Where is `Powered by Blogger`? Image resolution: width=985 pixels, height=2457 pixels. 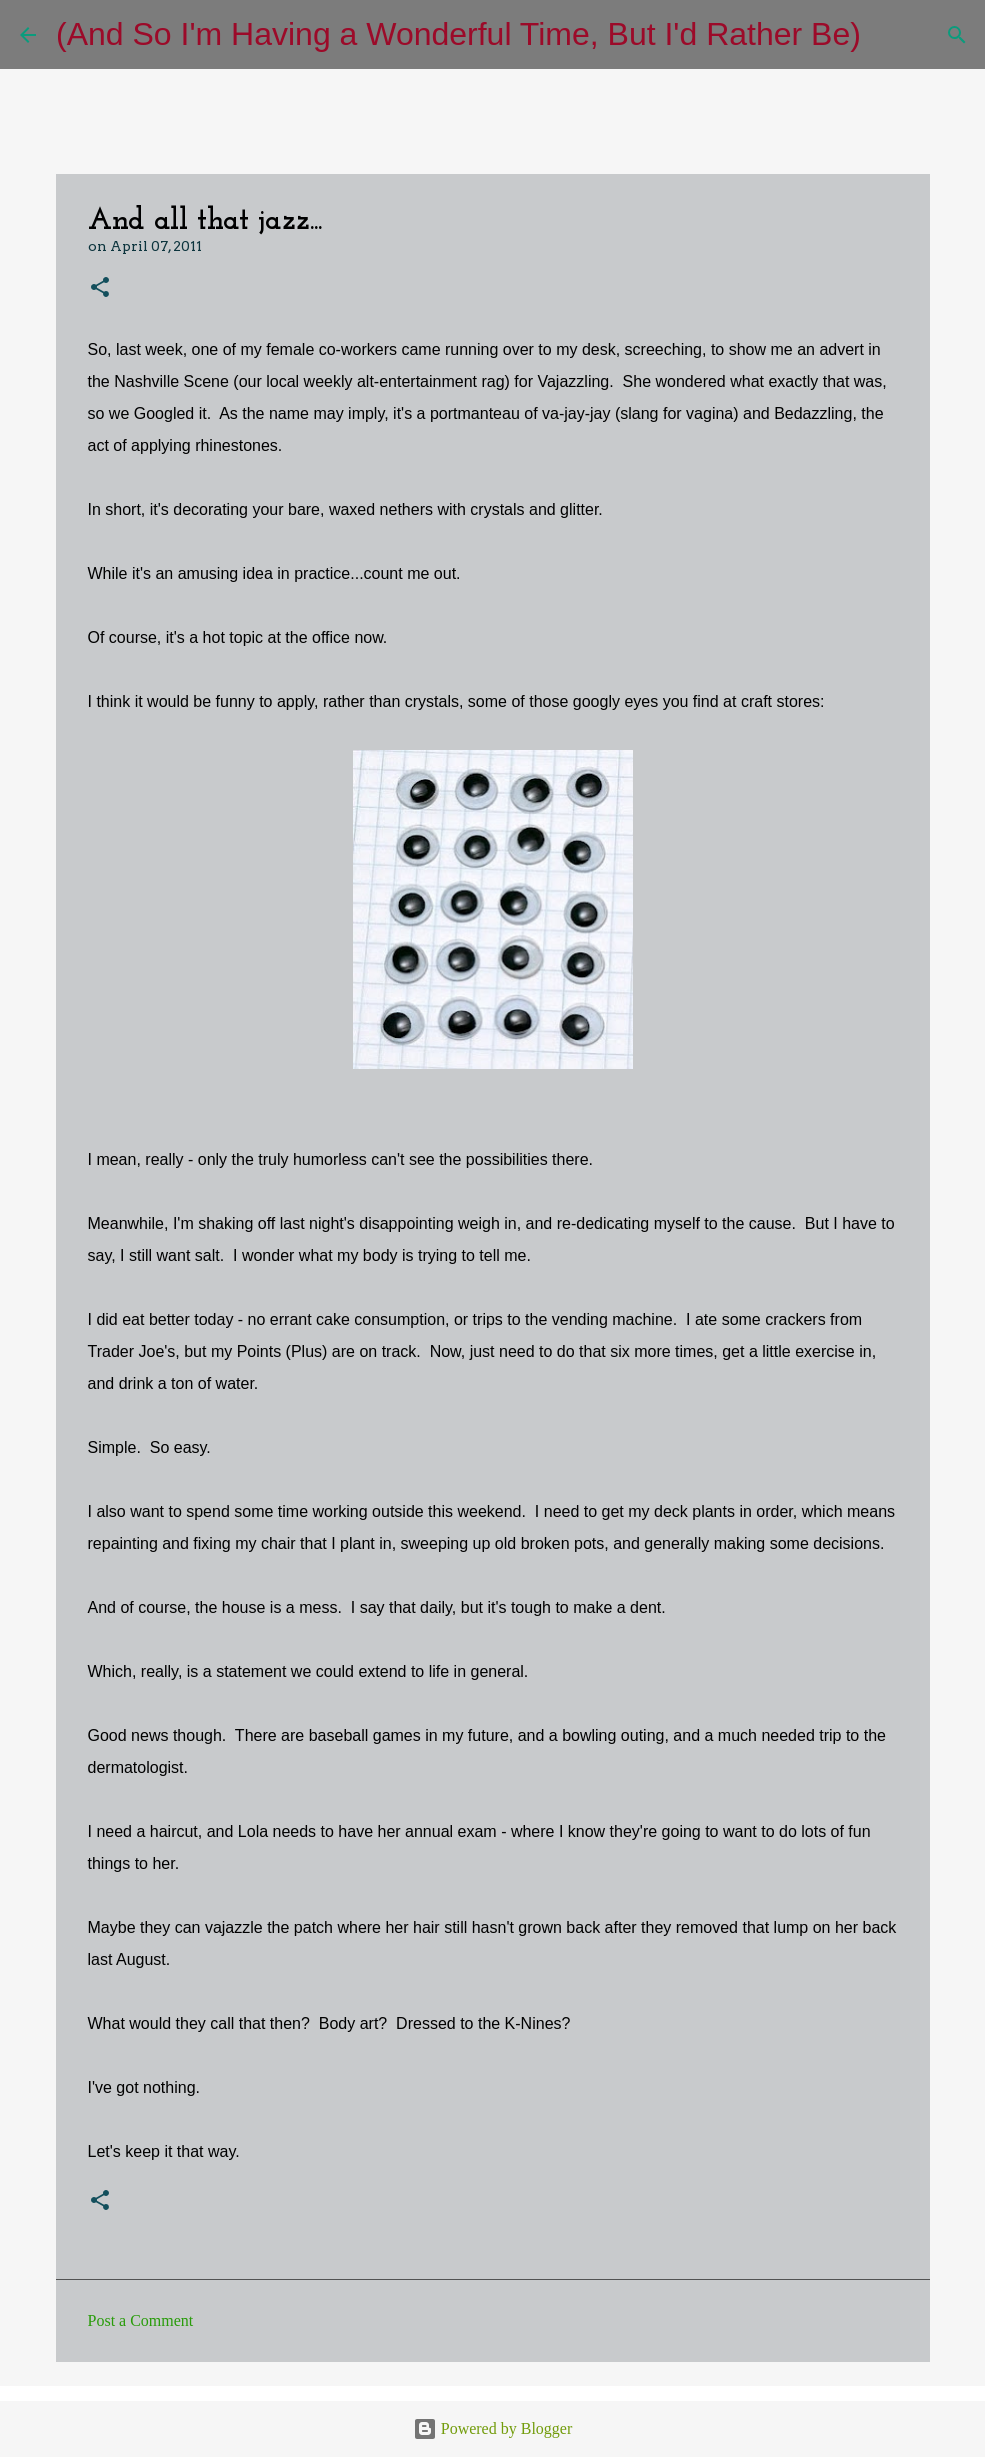 Powered by Blogger is located at coordinates (493, 2428).